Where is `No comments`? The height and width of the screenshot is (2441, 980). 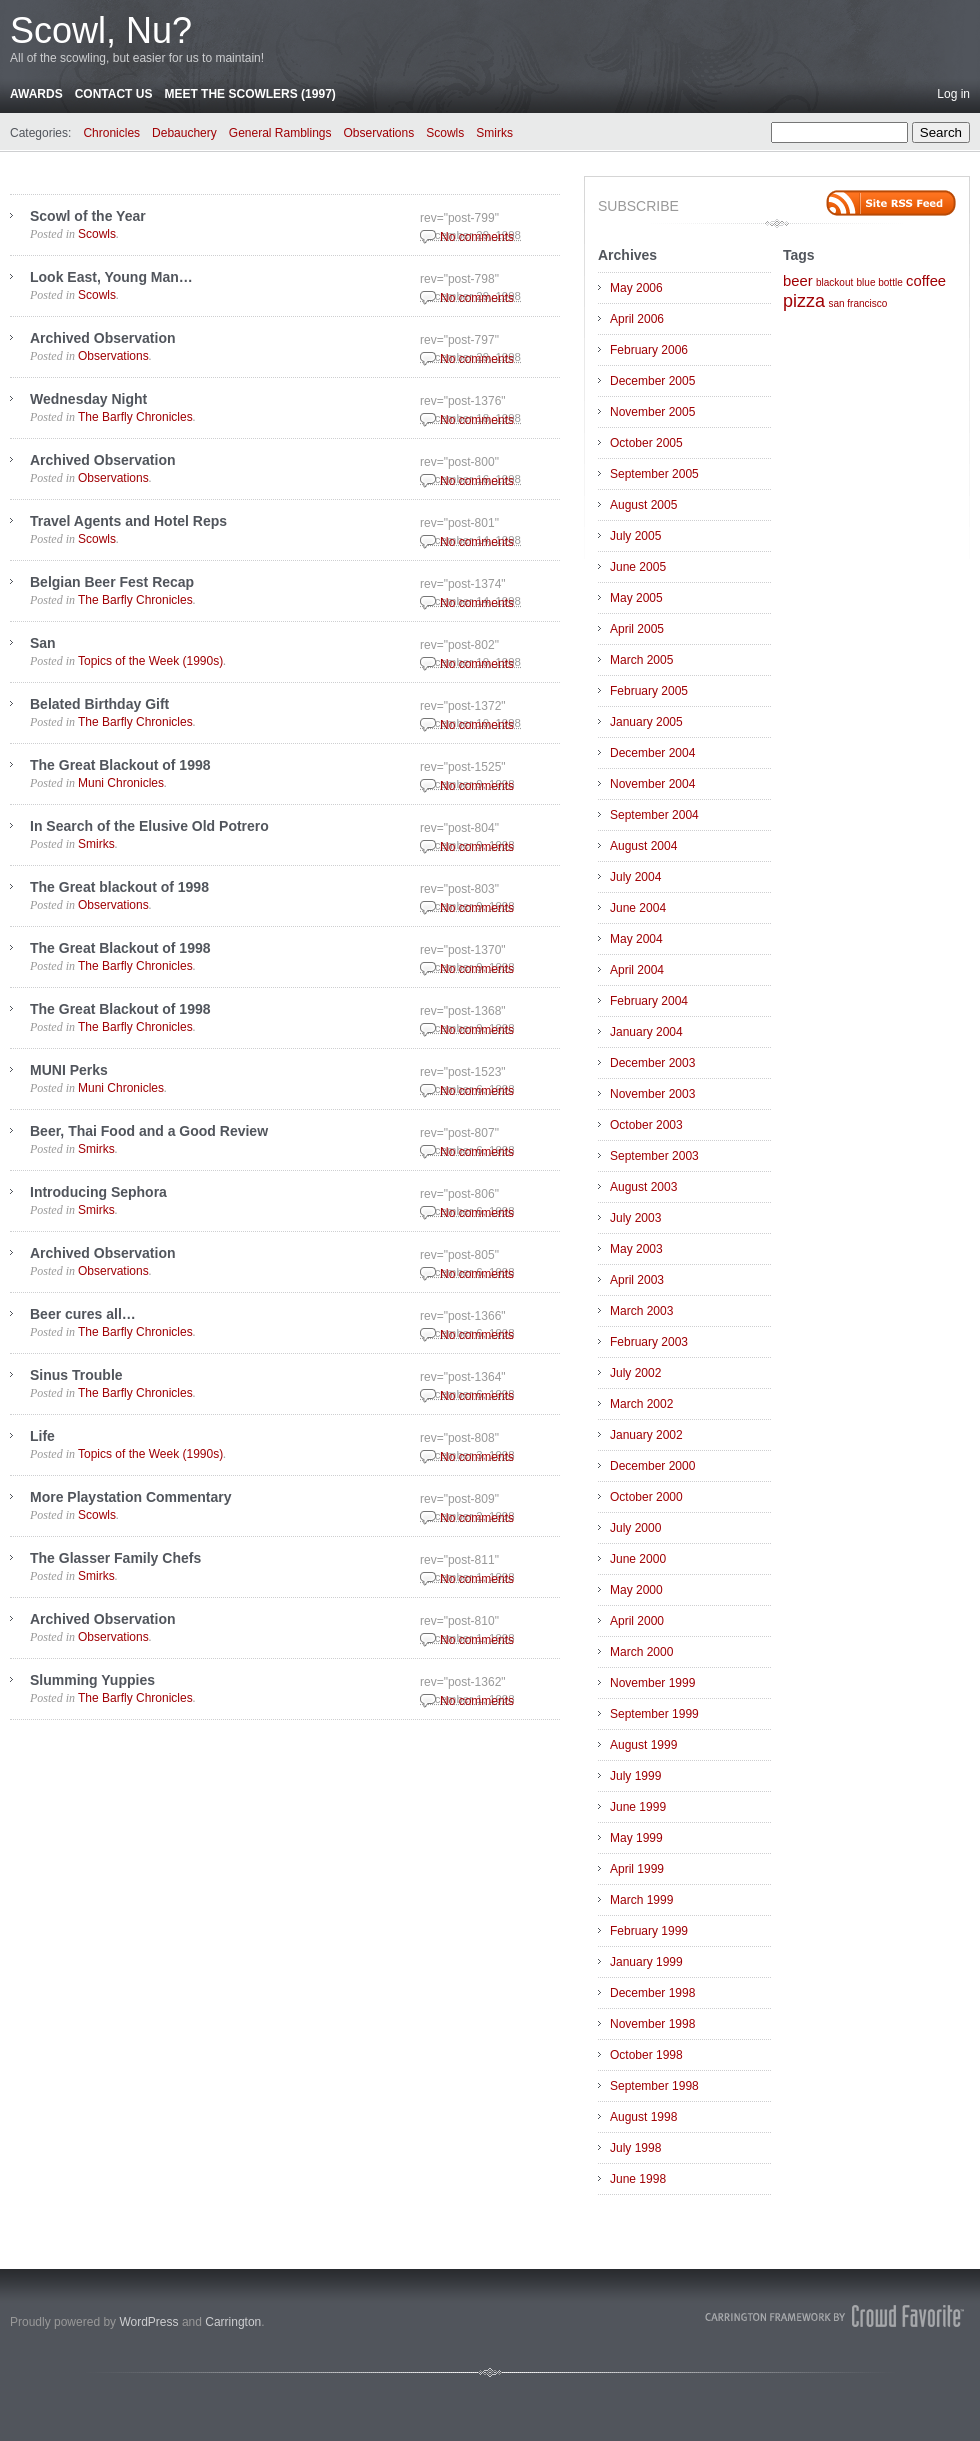
No comments is located at coordinates (477, 237).